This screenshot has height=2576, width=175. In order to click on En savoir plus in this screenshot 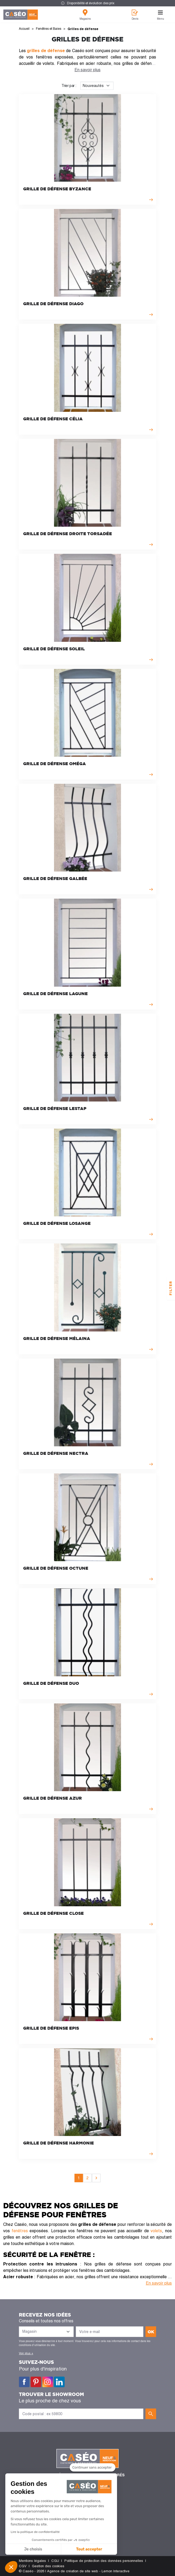, I will do `click(87, 69)`.